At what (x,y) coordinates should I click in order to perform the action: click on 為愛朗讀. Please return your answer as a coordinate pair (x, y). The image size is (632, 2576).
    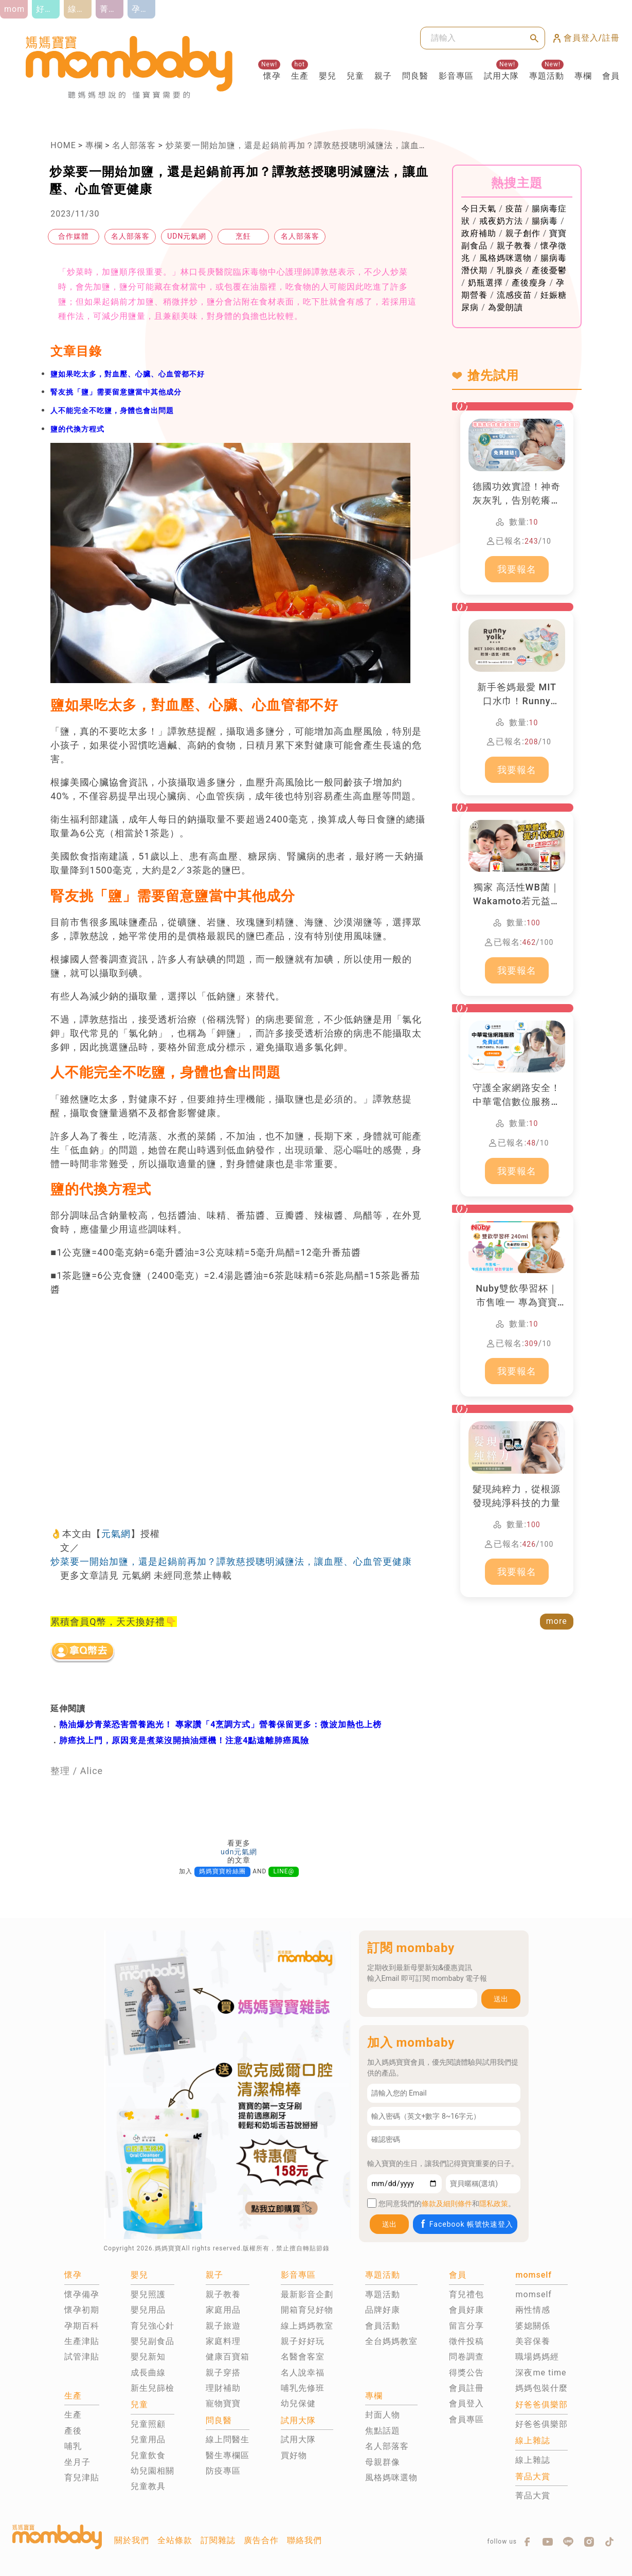
    Looking at the image, I should click on (505, 307).